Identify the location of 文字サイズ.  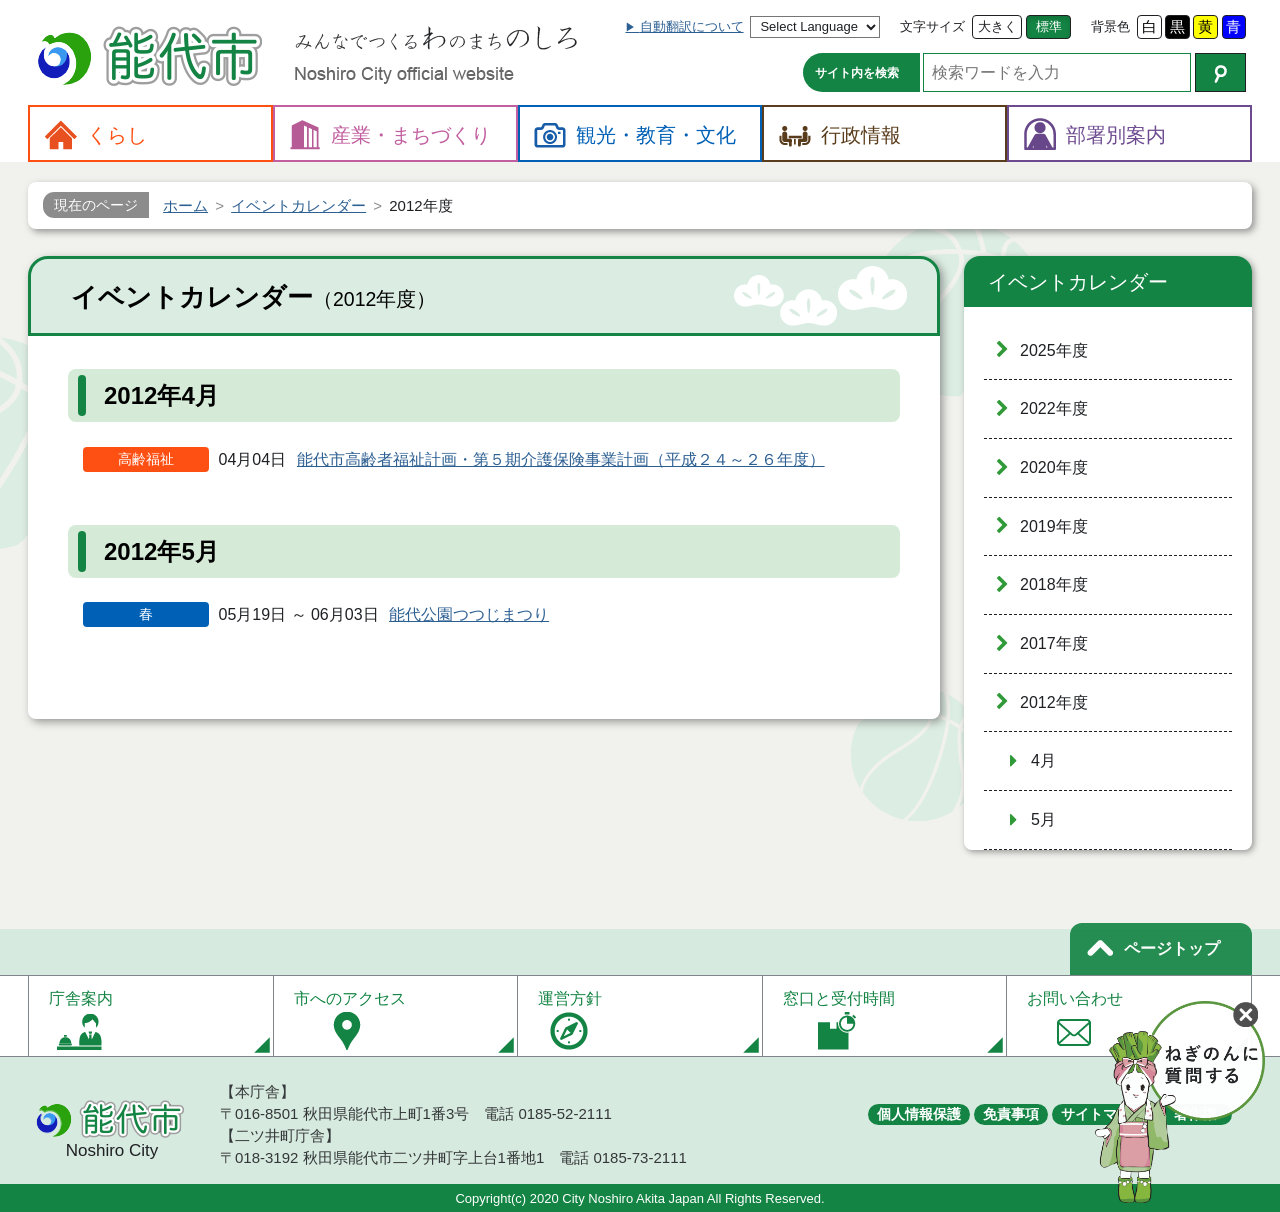
(932, 26).